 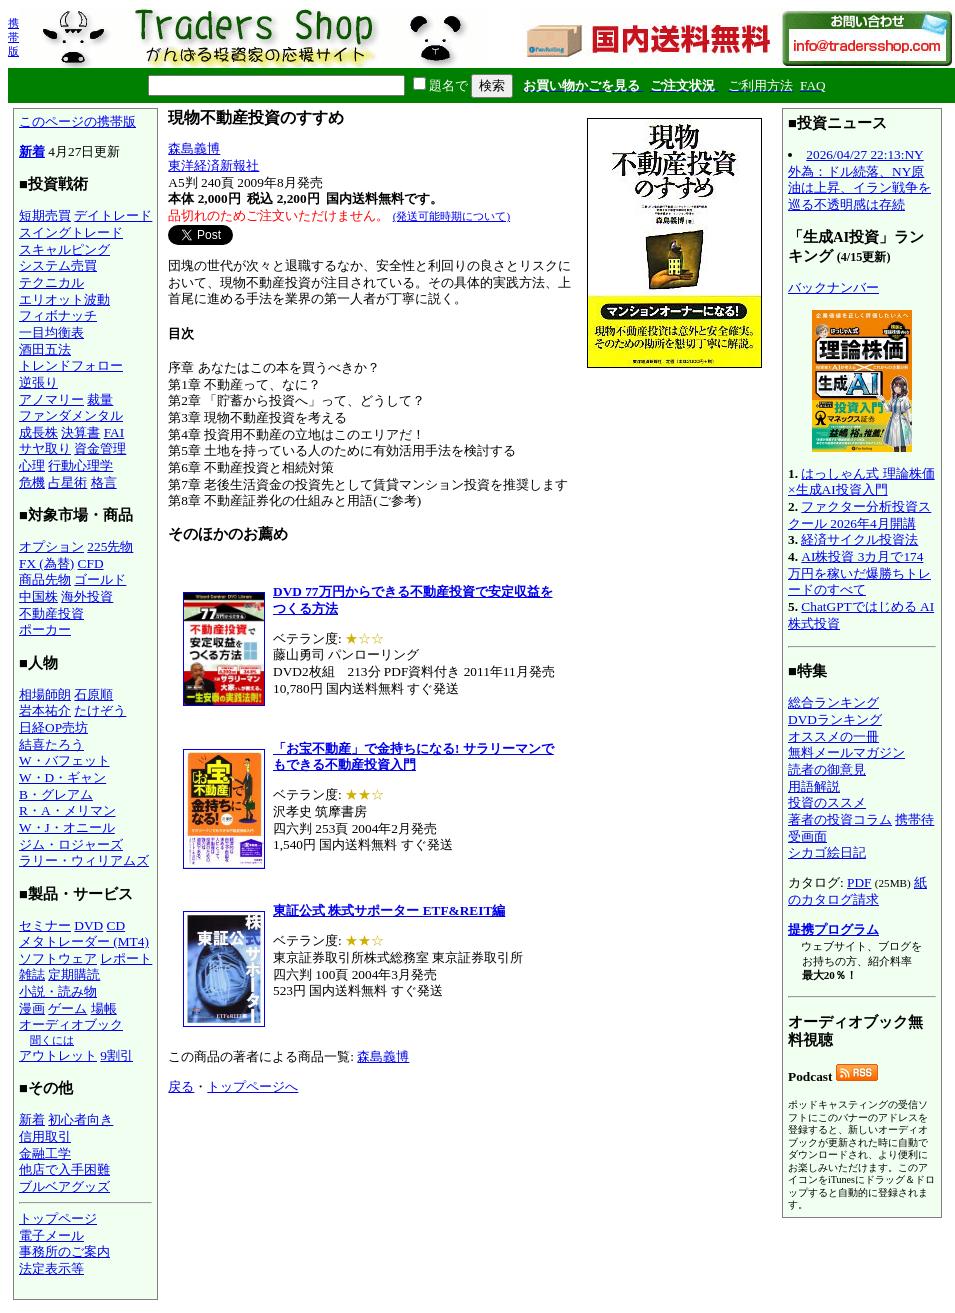 What do you see at coordinates (51, 546) in the screenshot?
I see `オプション` at bounding box center [51, 546].